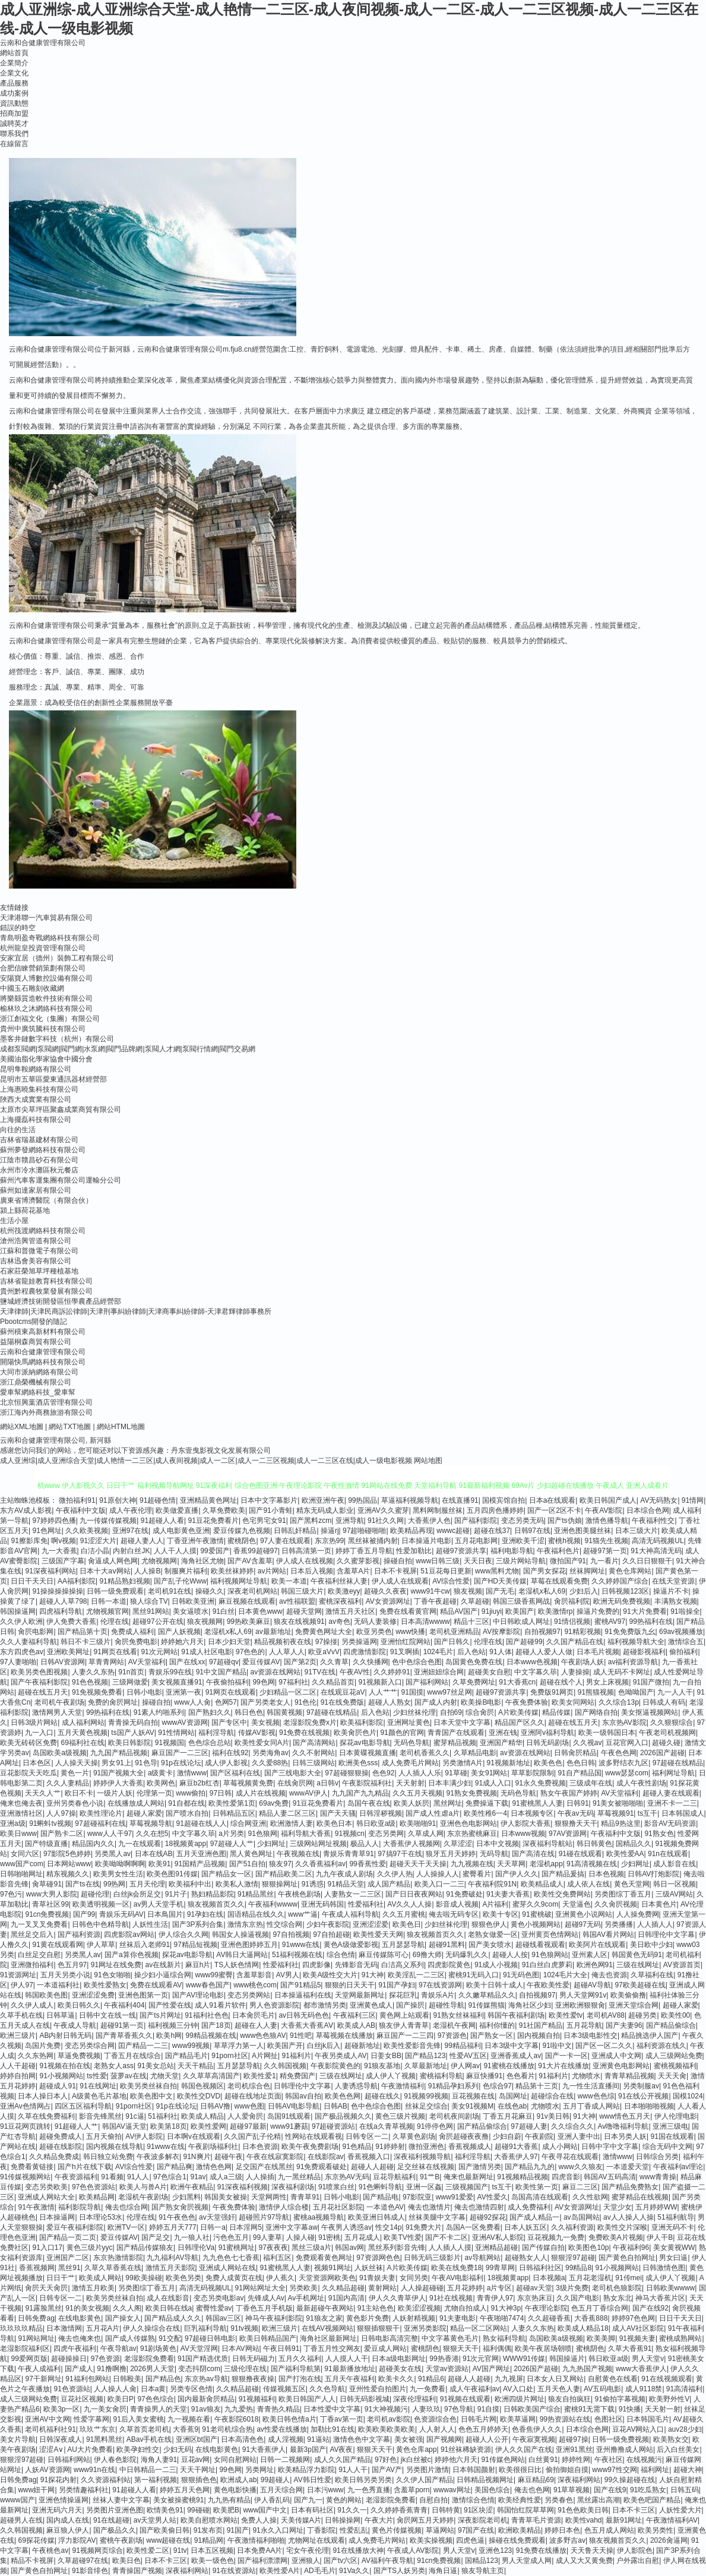 This screenshot has width=706, height=2576. Describe the element at coordinates (579, 1773) in the screenshot. I see `91自产精品国` at that location.